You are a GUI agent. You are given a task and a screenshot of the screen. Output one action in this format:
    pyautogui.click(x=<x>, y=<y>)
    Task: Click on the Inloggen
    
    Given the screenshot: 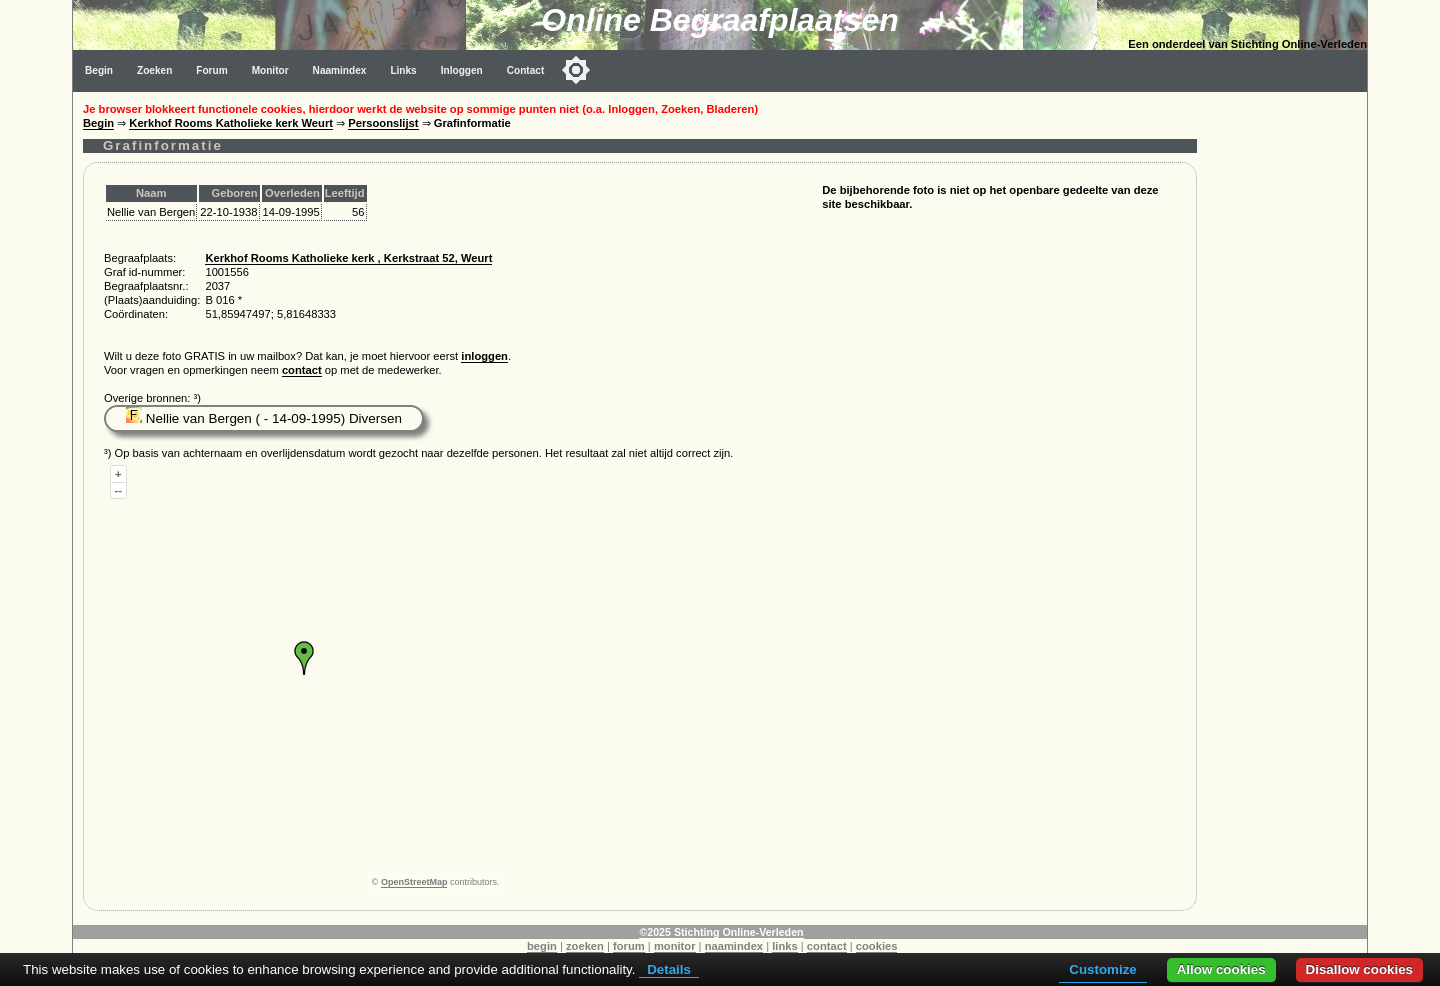 What is the action you would take?
    pyautogui.click(x=462, y=70)
    